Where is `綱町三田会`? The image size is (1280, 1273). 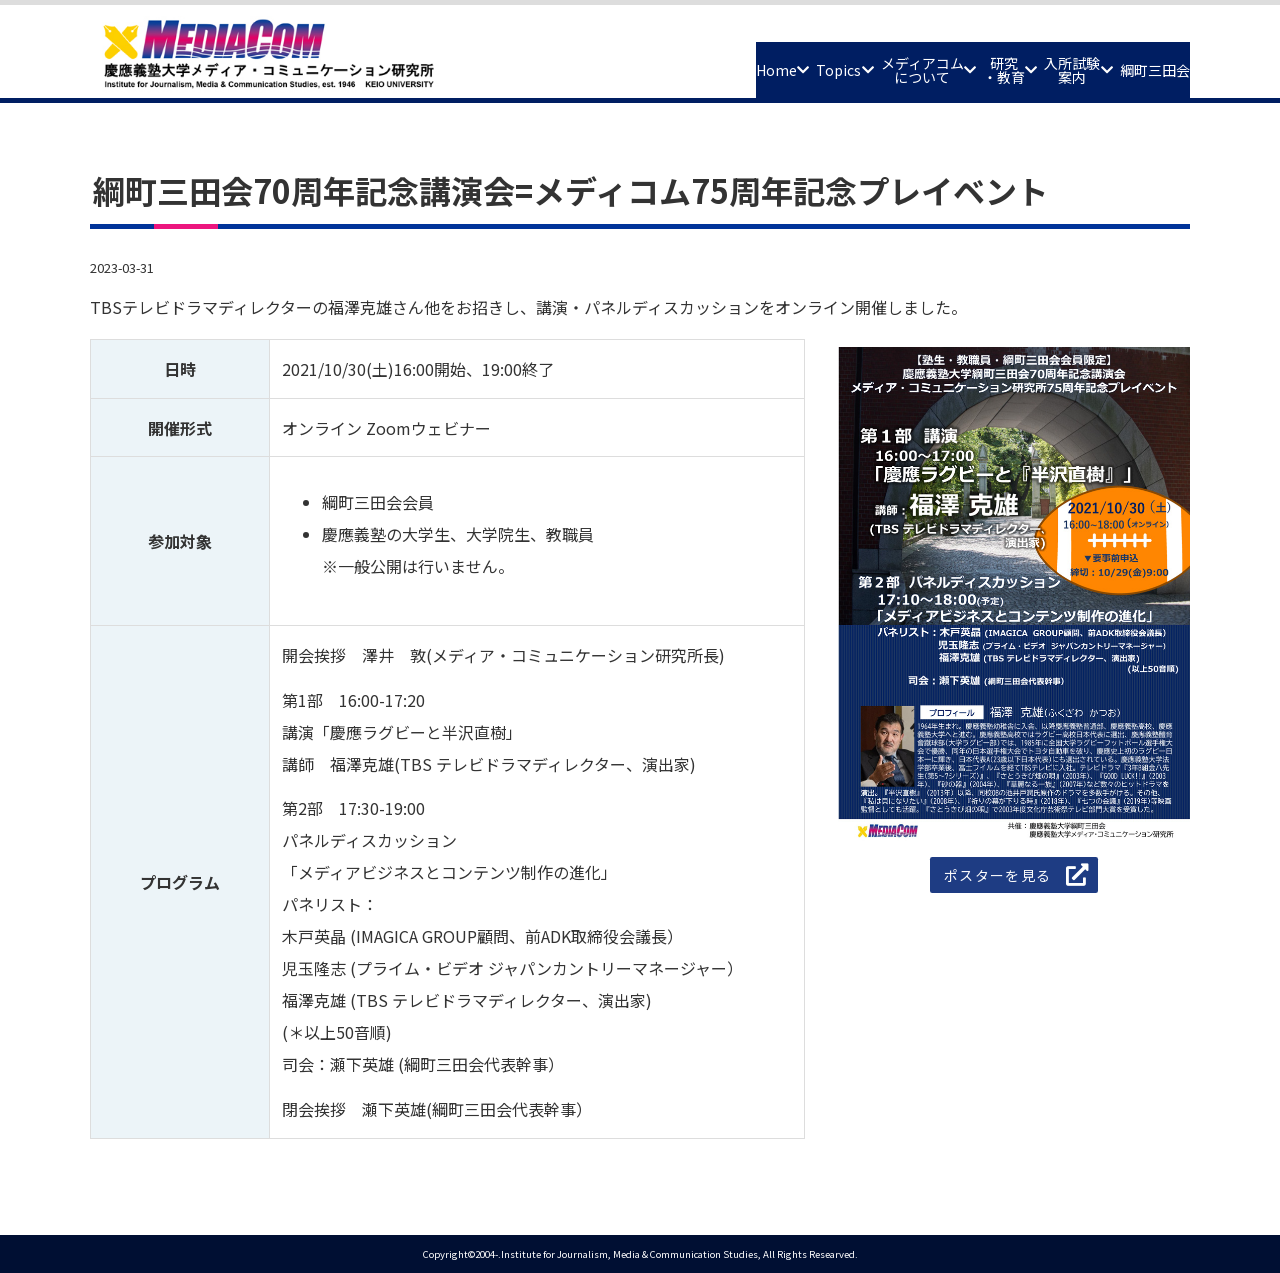
綱町三田会 is located at coordinates (1139, 62).